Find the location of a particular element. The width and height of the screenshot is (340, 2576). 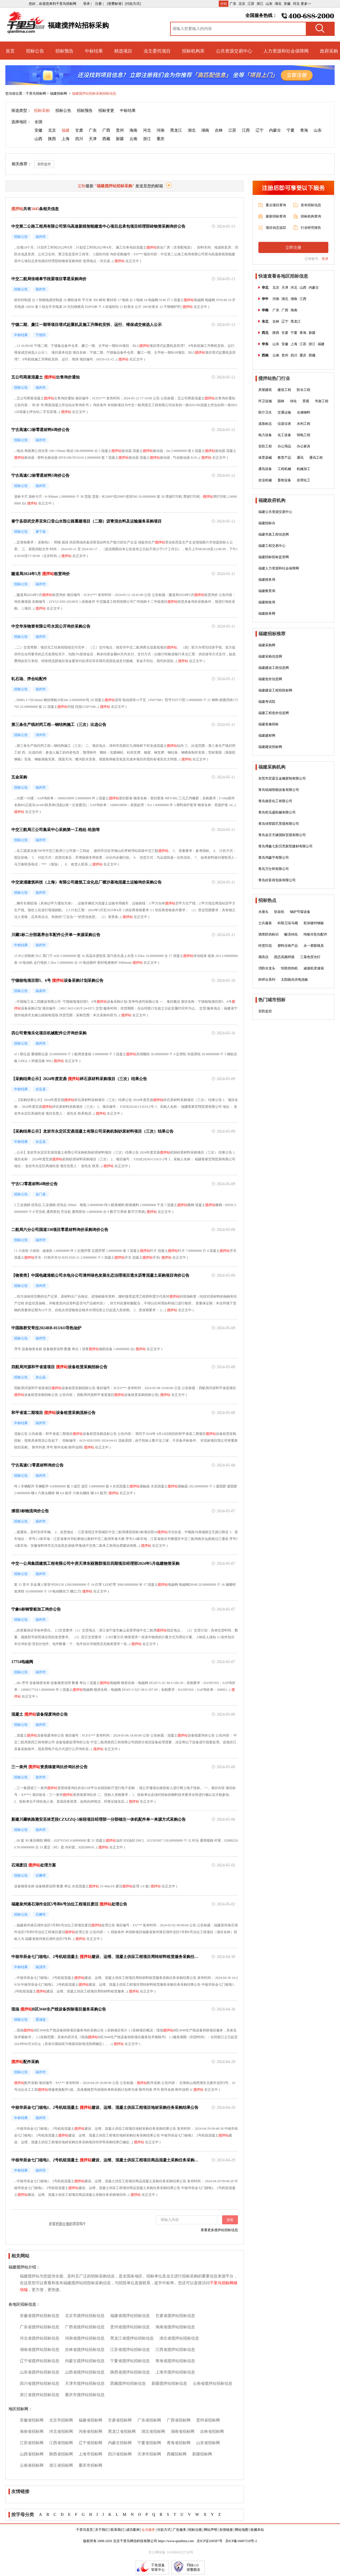

酒类防伪标识 is located at coordinates (268, 934).